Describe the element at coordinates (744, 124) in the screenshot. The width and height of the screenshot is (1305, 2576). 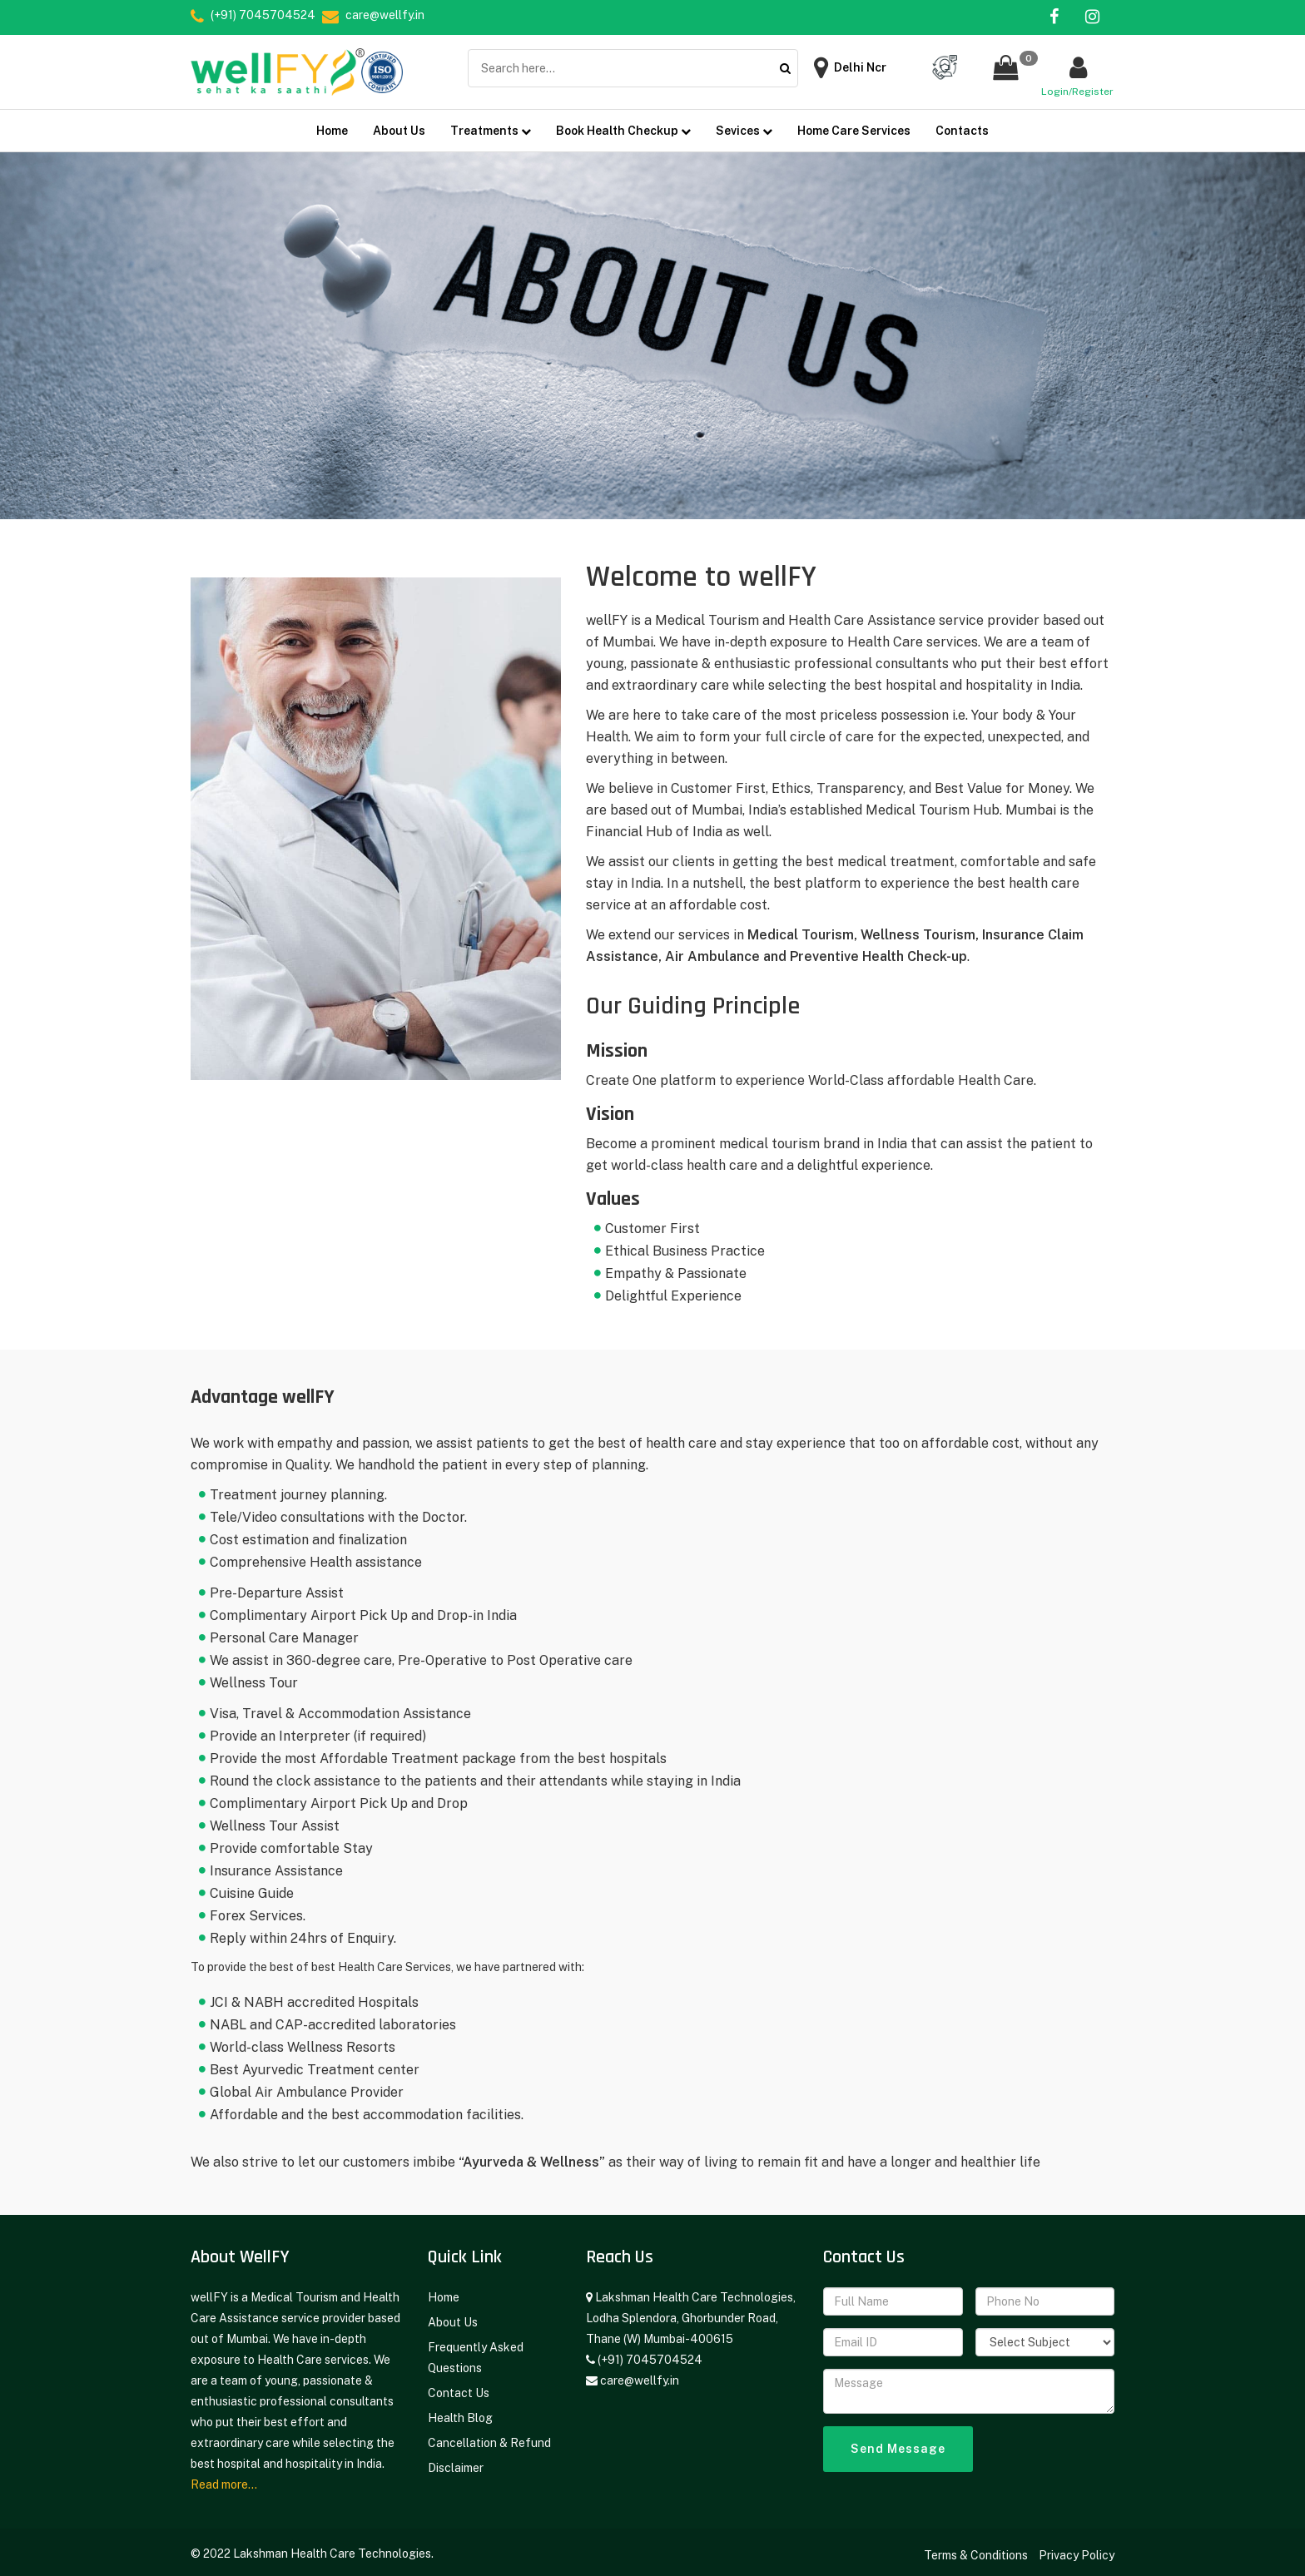
I see `Sevices` at that location.